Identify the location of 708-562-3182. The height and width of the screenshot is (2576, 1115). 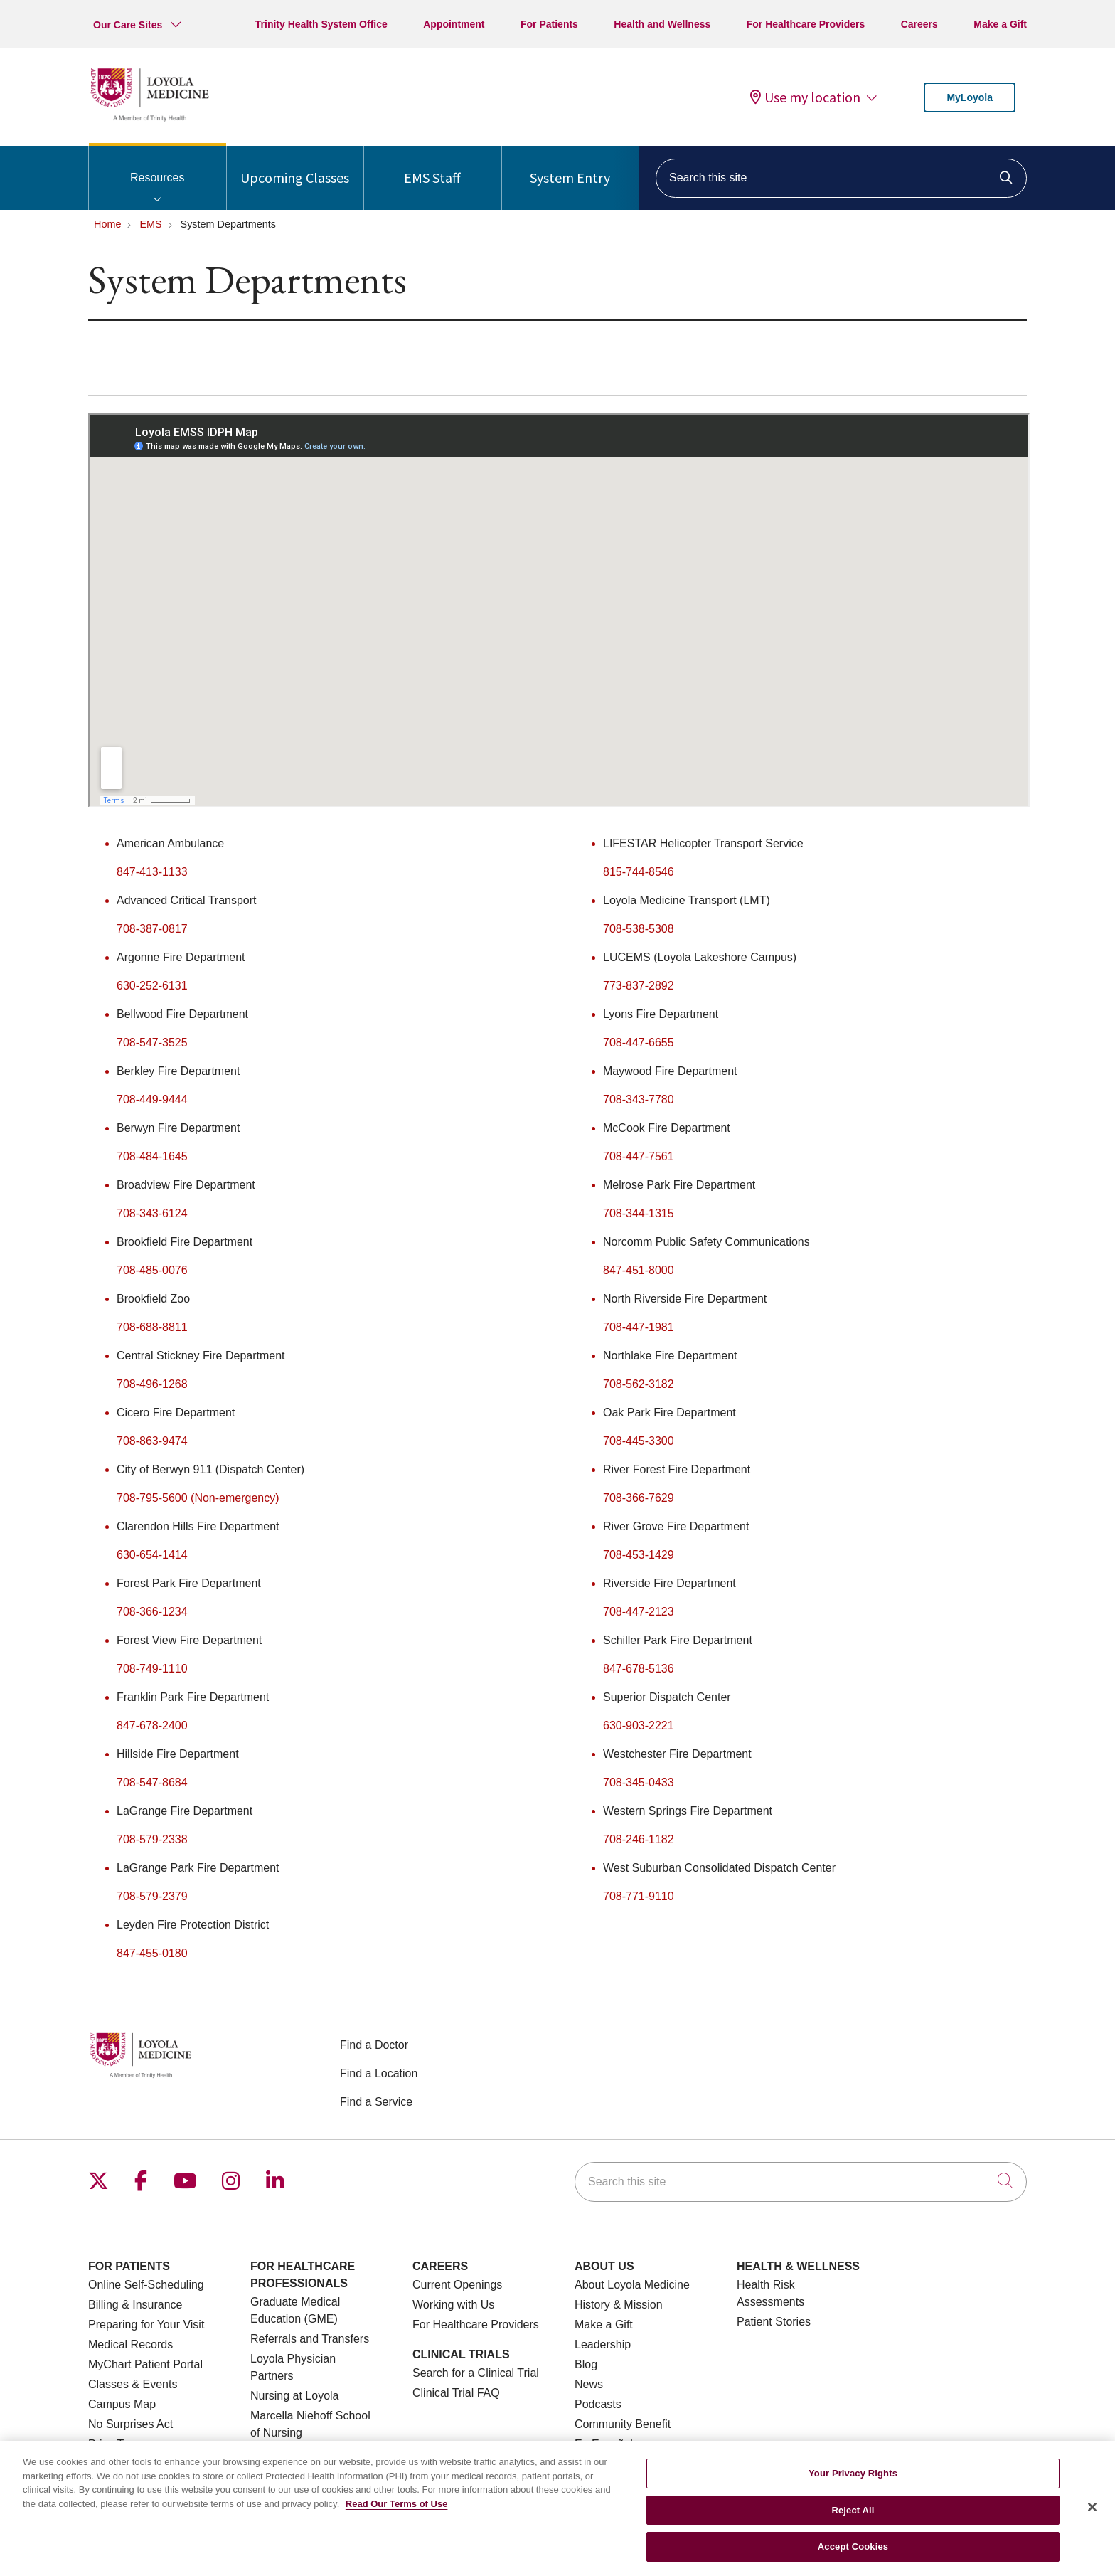
(638, 1384).